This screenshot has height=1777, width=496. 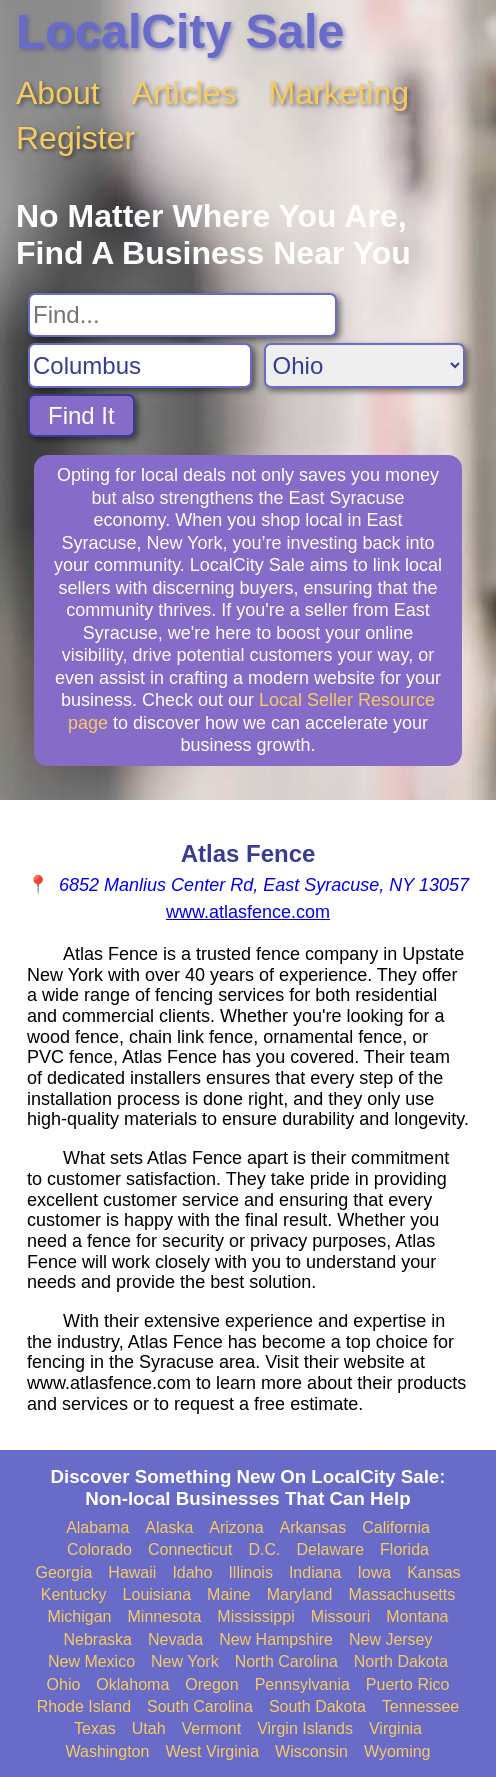 What do you see at coordinates (374, 1572) in the screenshot?
I see `Iowa` at bounding box center [374, 1572].